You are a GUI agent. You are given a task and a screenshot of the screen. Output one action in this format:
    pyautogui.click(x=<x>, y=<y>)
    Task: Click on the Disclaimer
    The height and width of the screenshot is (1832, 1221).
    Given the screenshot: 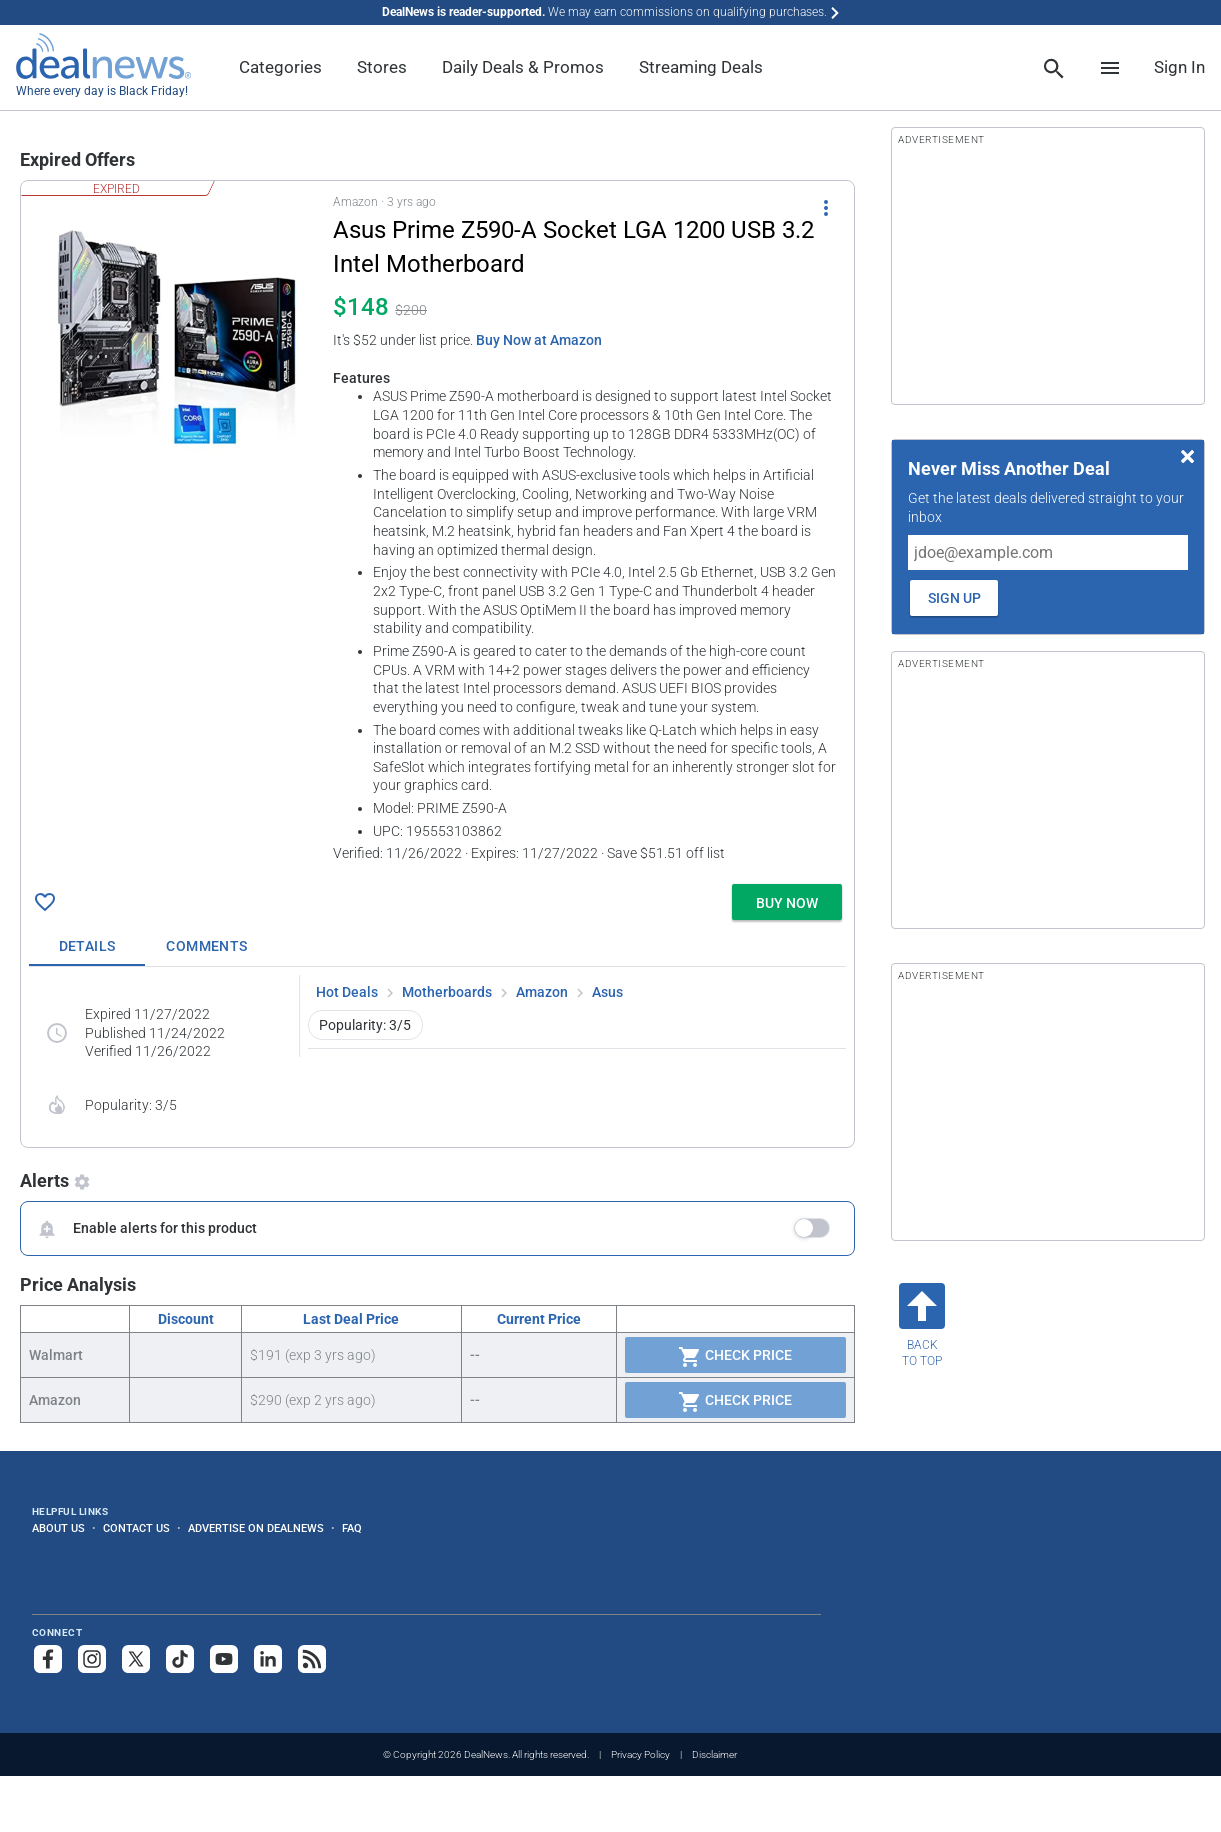 What is the action you would take?
    pyautogui.click(x=714, y=1754)
    